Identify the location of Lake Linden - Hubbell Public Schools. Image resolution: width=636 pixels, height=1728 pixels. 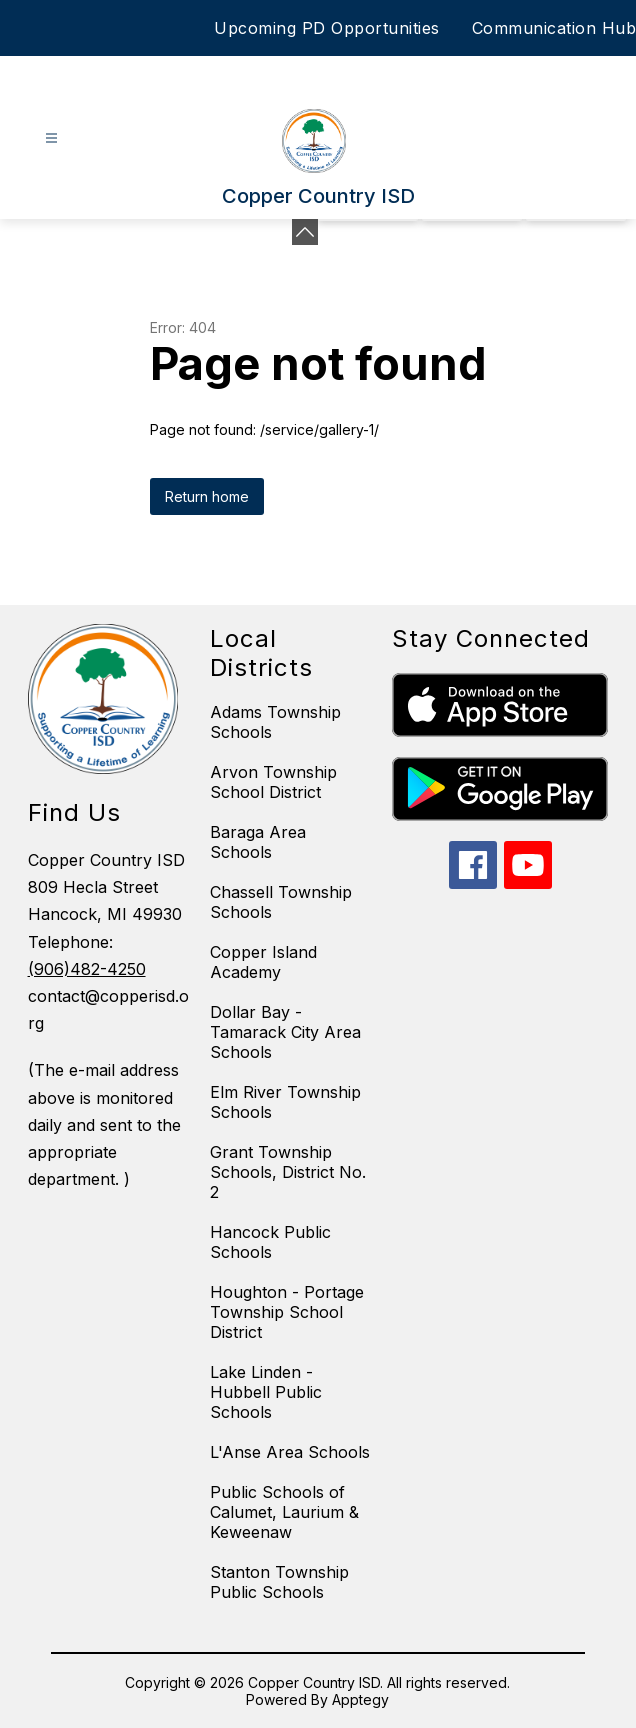
(266, 1392).